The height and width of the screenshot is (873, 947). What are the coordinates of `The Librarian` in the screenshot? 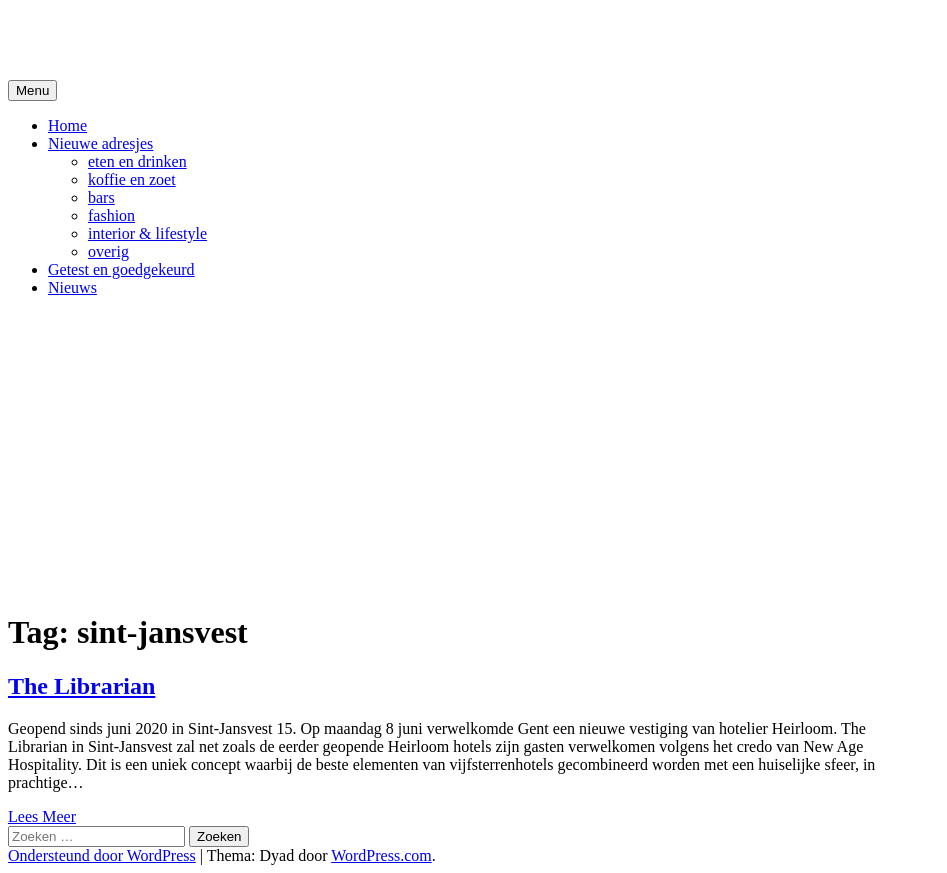 It's located at (81, 686).